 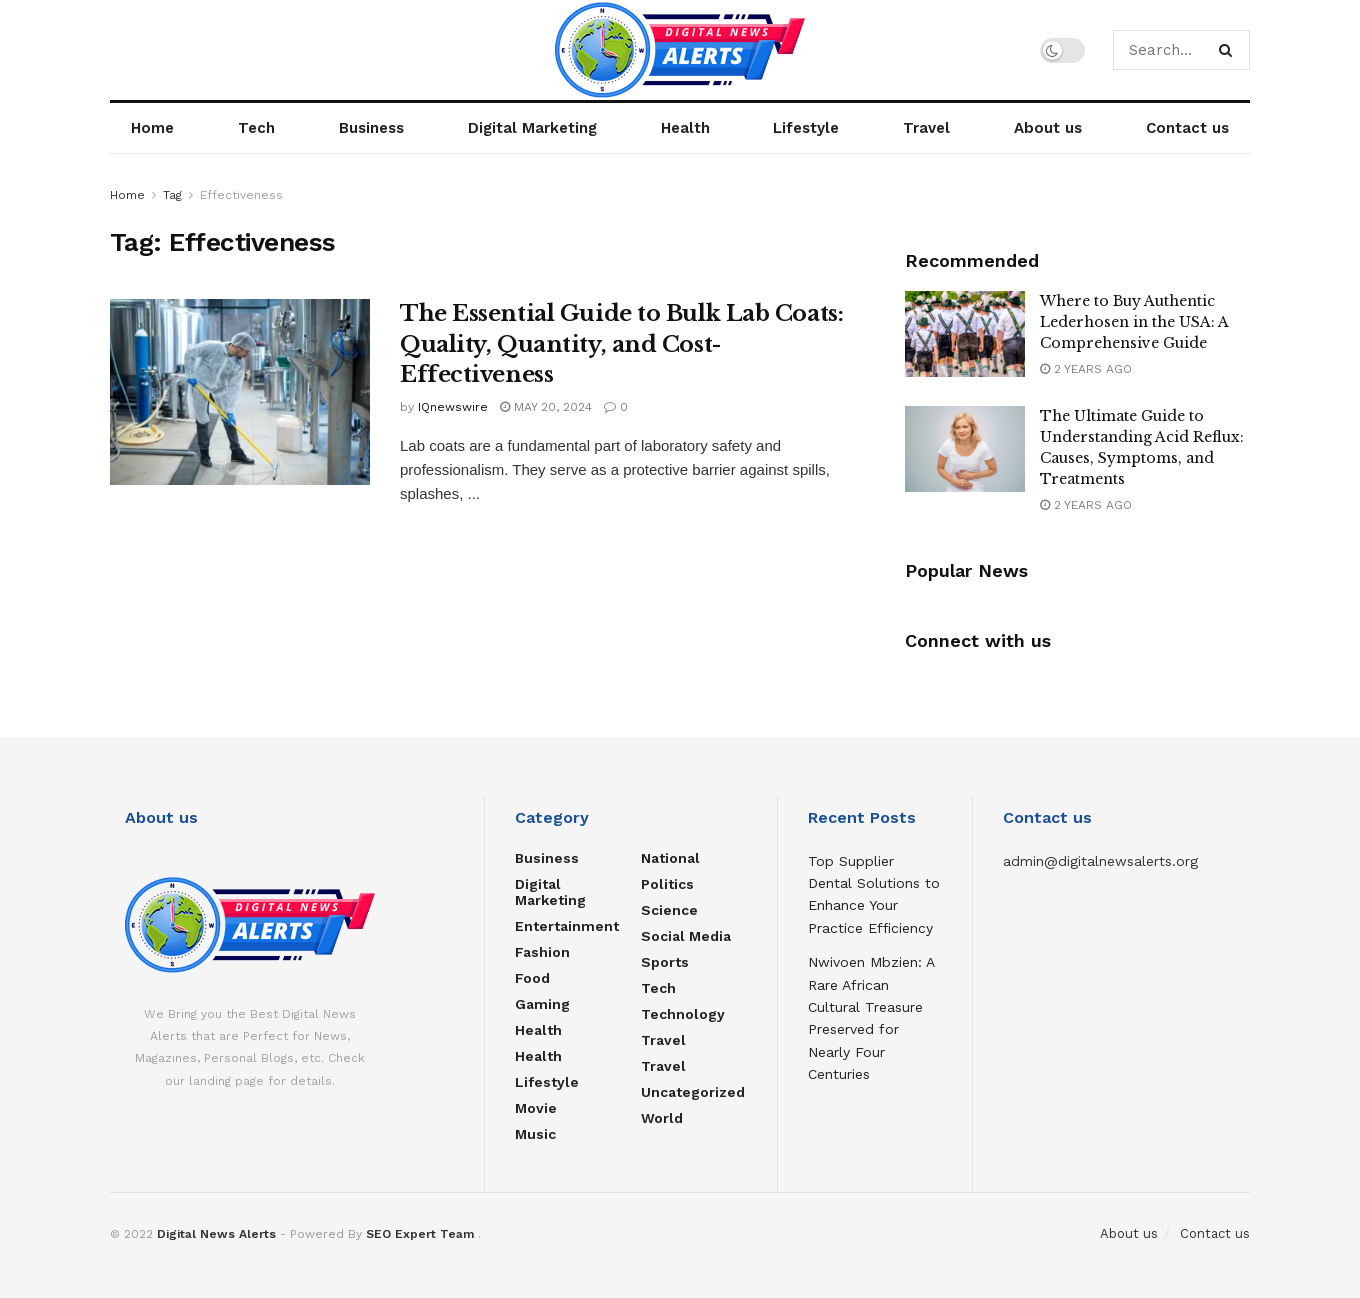 I want to click on Effectiveness, so click(x=241, y=195).